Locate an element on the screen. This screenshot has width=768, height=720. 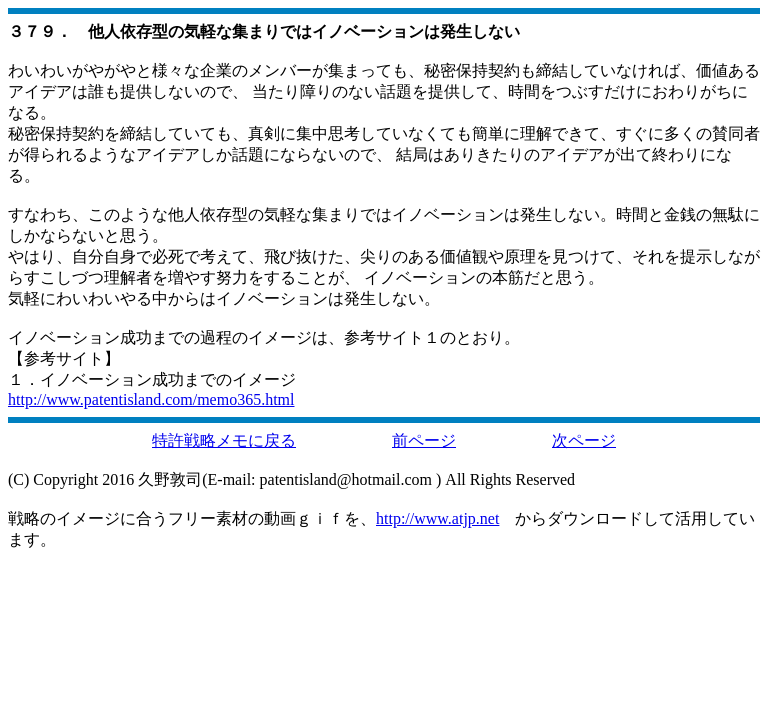
前ページ is located at coordinates (424, 440).